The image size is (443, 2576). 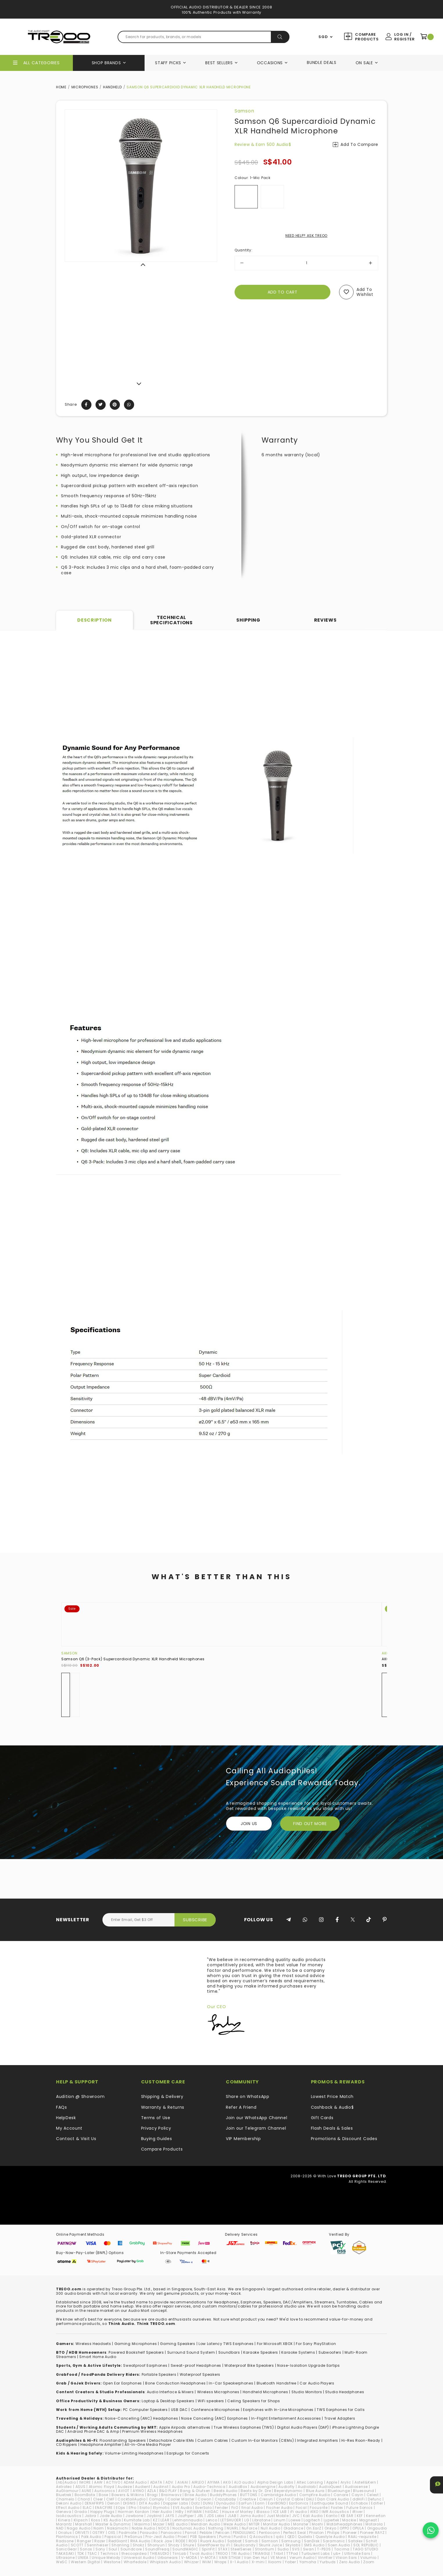 What do you see at coordinates (312, 2520) in the screenshot?
I see `Logitech` at bounding box center [312, 2520].